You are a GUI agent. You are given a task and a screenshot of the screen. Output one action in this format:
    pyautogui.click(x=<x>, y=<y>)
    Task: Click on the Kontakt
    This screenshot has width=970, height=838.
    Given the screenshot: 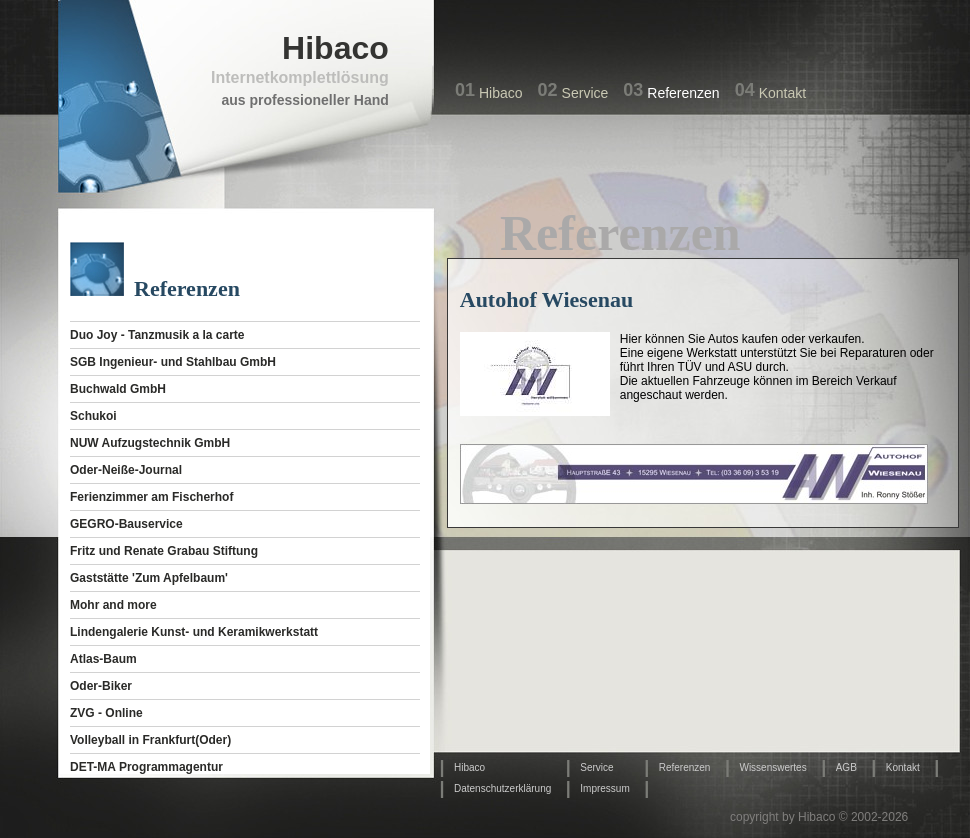 What is the action you would take?
    pyautogui.click(x=782, y=93)
    